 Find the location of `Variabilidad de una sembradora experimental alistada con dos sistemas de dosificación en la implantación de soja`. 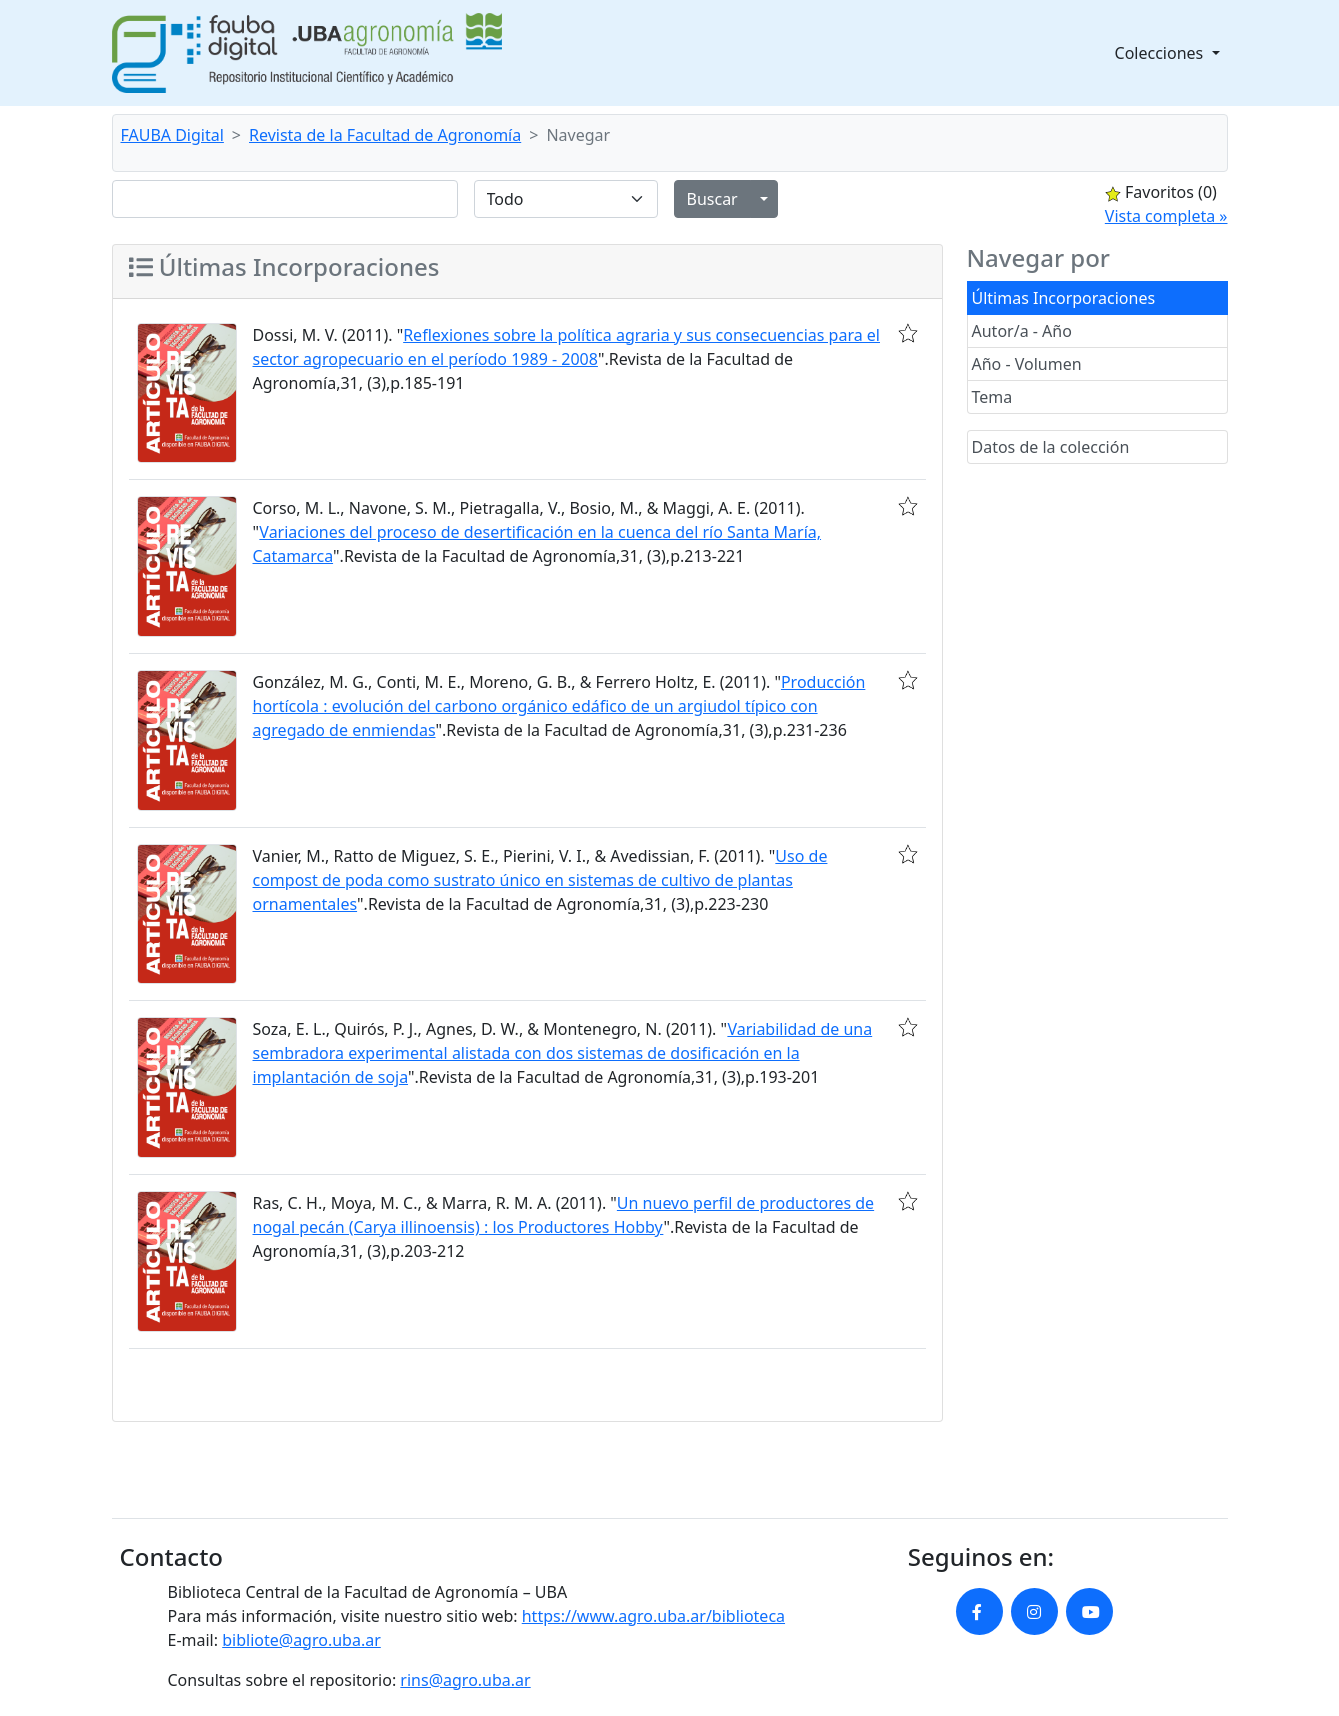

Variabilidad de una sembradora experimental alistada con dos sistemas de dosificación en la implantación de soja is located at coordinates (563, 1053).